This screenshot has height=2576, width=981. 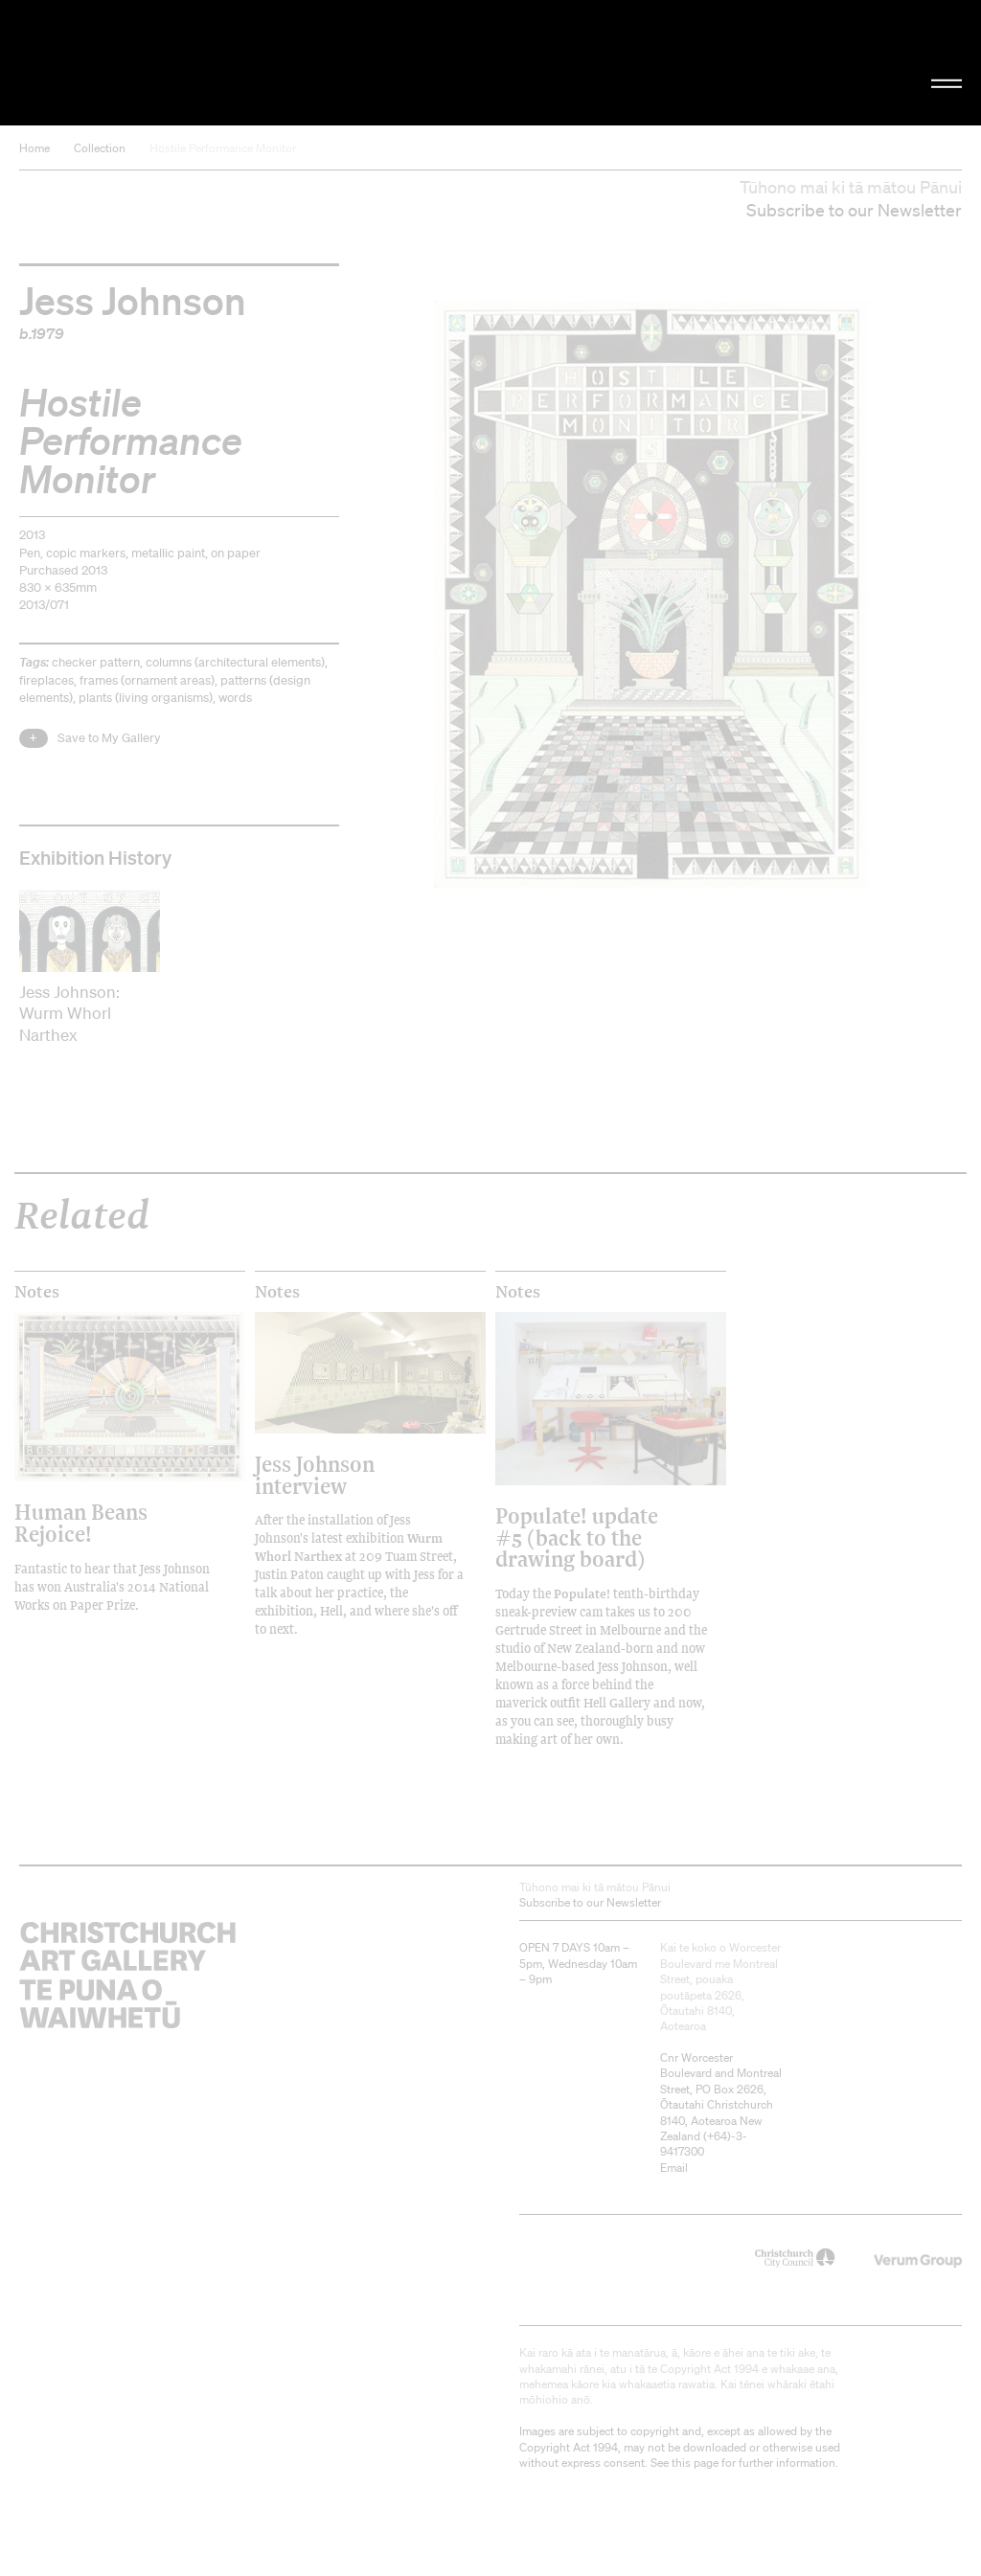 I want to click on words, so click(x=235, y=697).